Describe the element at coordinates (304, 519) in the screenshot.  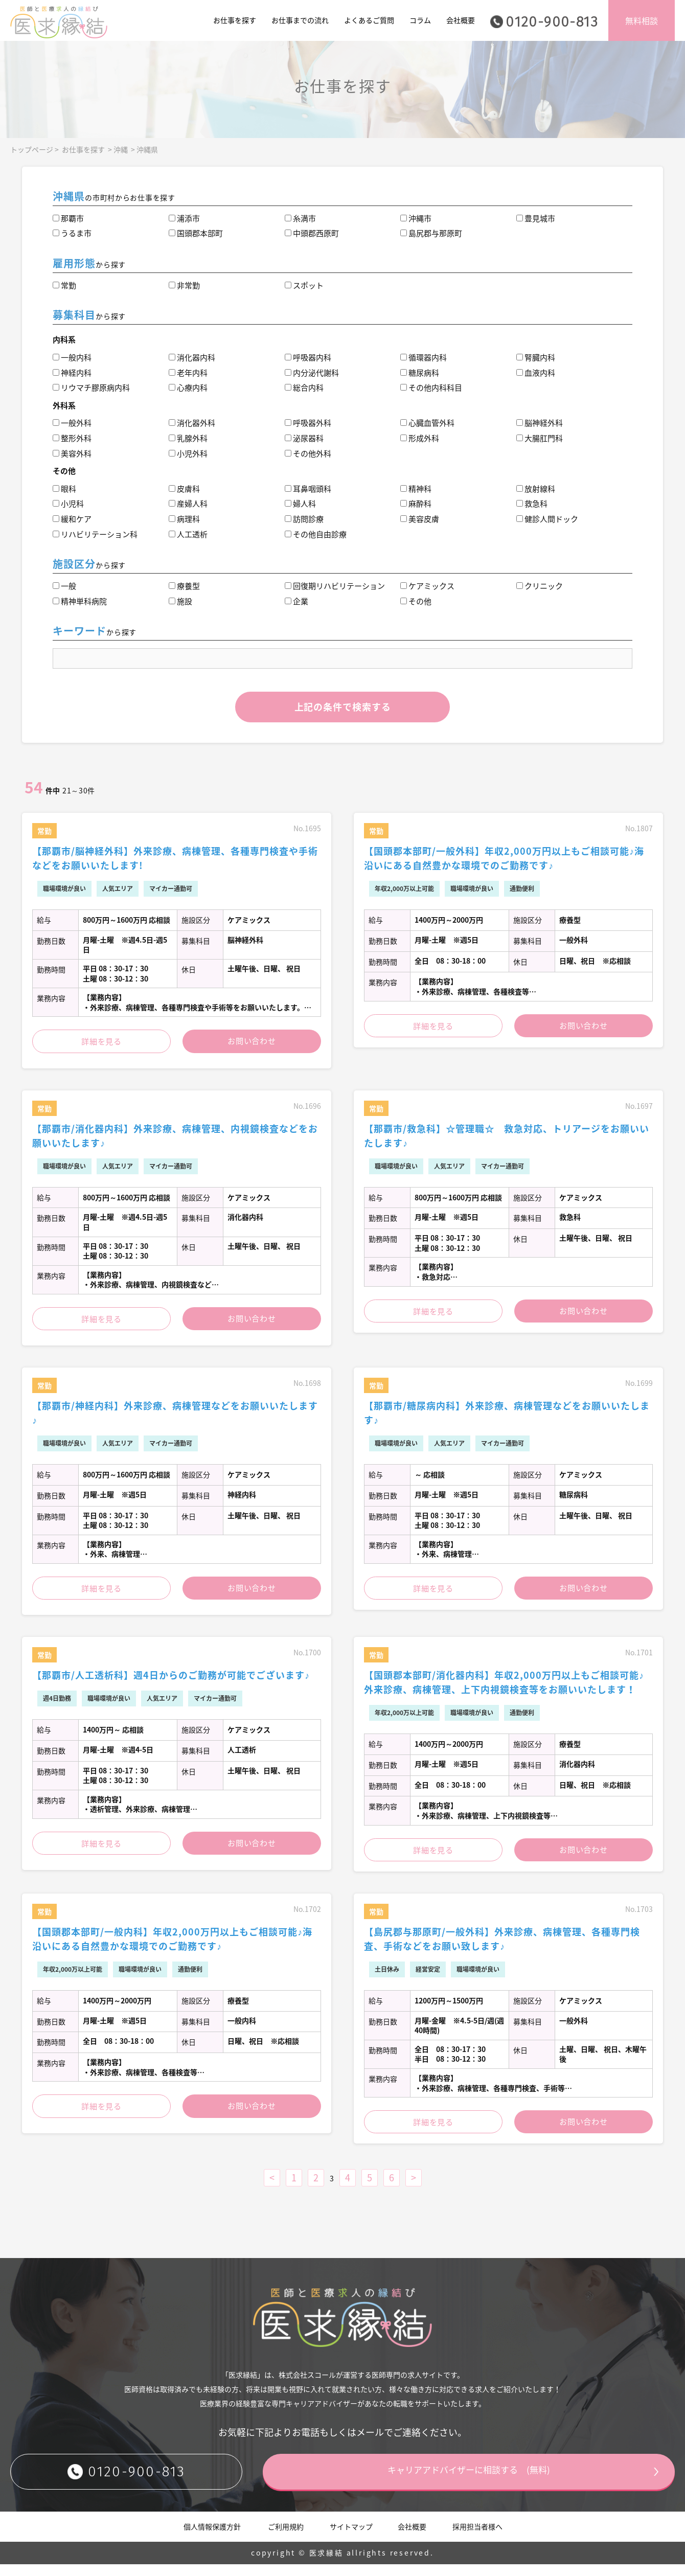
I see `訪問診療` at that location.